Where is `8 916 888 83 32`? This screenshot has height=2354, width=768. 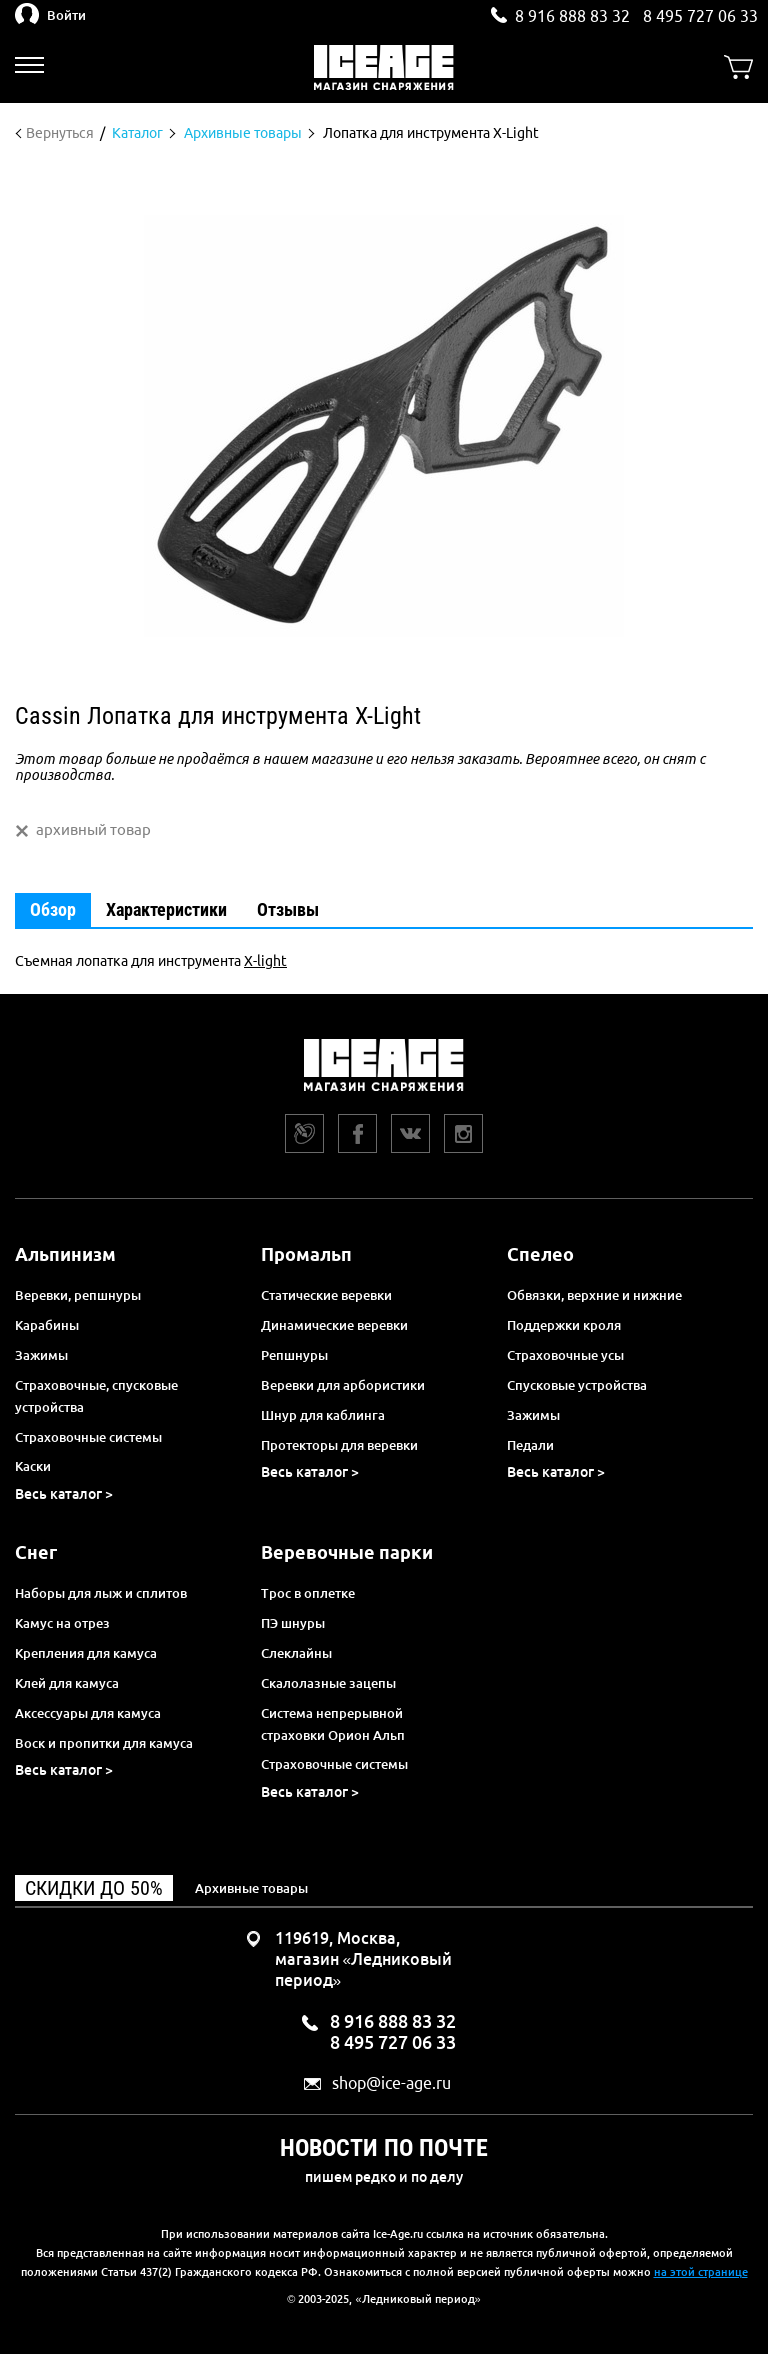 8 916 888 83 32 is located at coordinates (572, 16).